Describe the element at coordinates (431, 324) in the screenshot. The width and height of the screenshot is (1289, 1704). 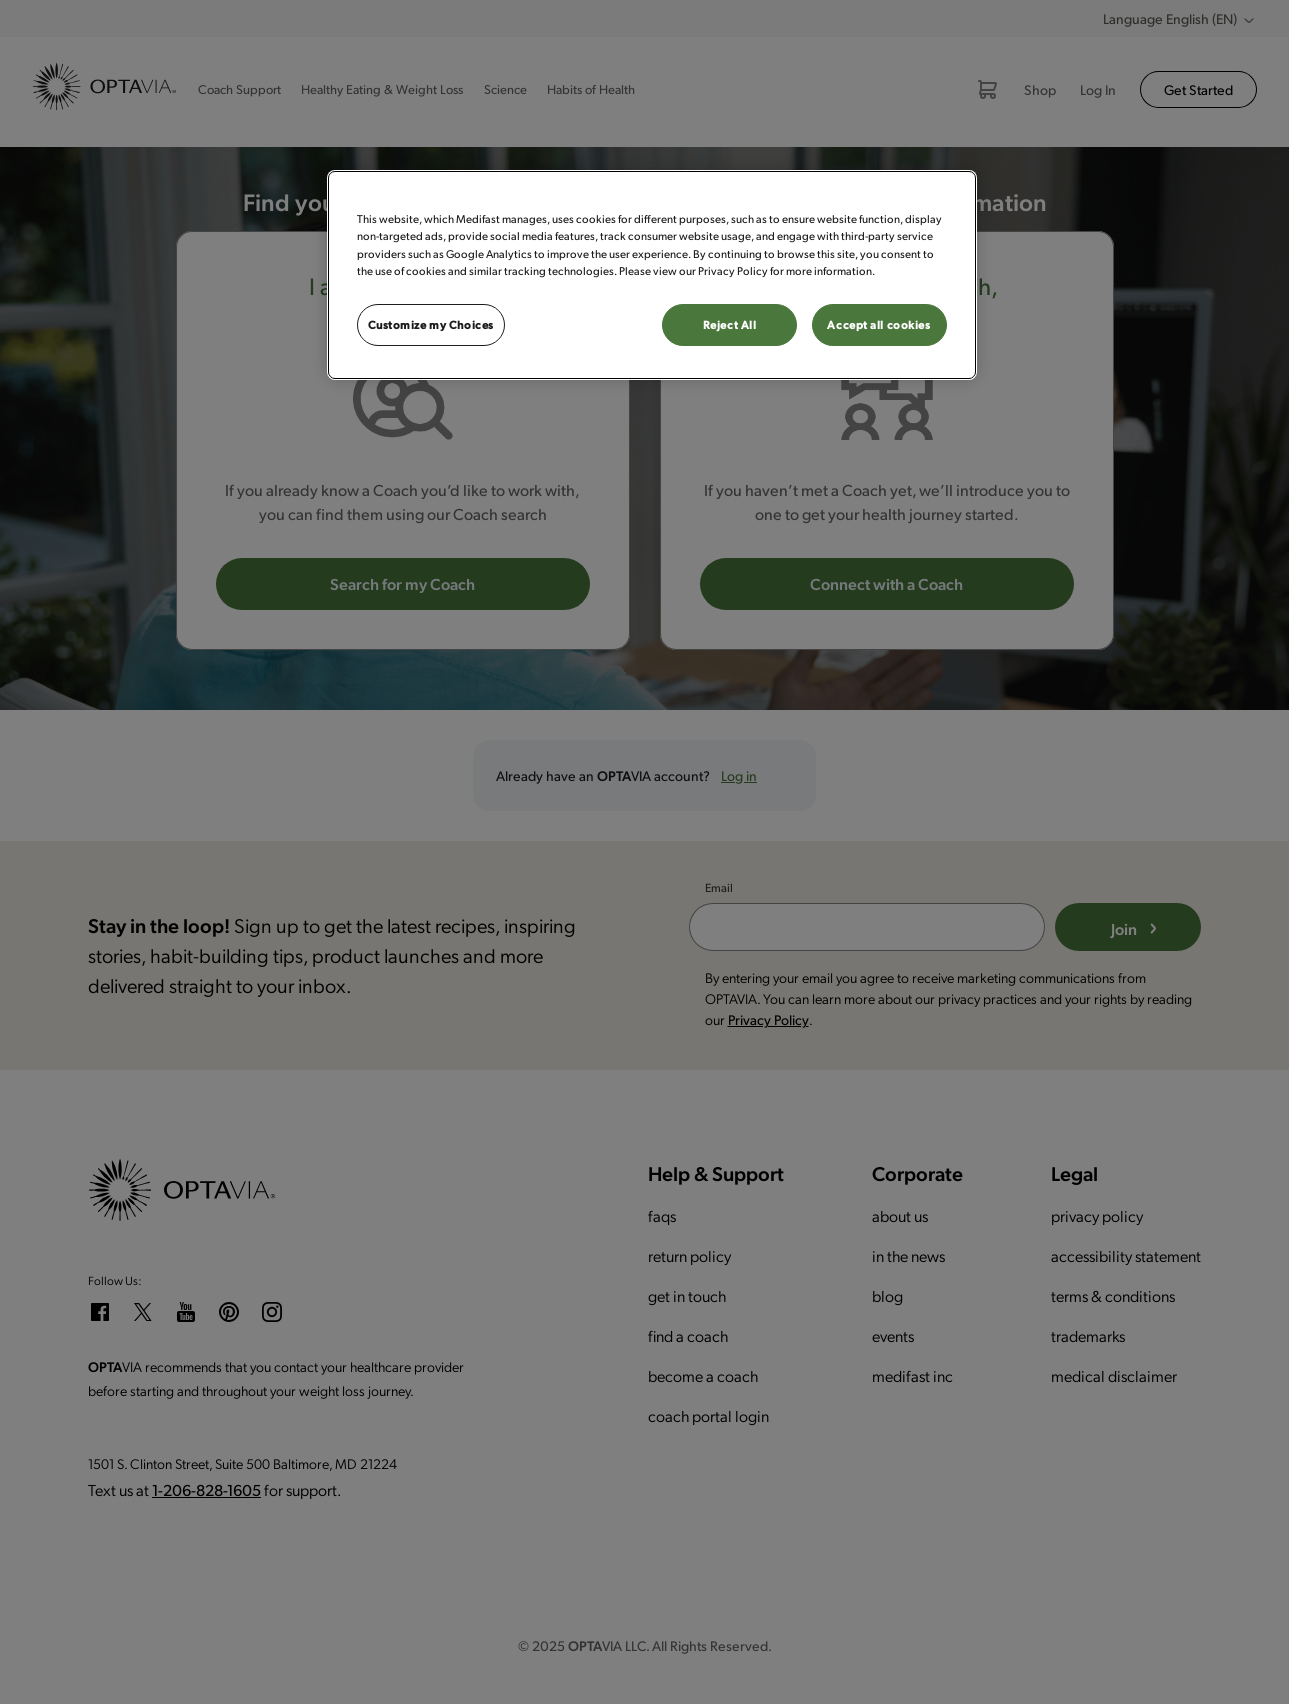
I see `Customize my Choices` at that location.